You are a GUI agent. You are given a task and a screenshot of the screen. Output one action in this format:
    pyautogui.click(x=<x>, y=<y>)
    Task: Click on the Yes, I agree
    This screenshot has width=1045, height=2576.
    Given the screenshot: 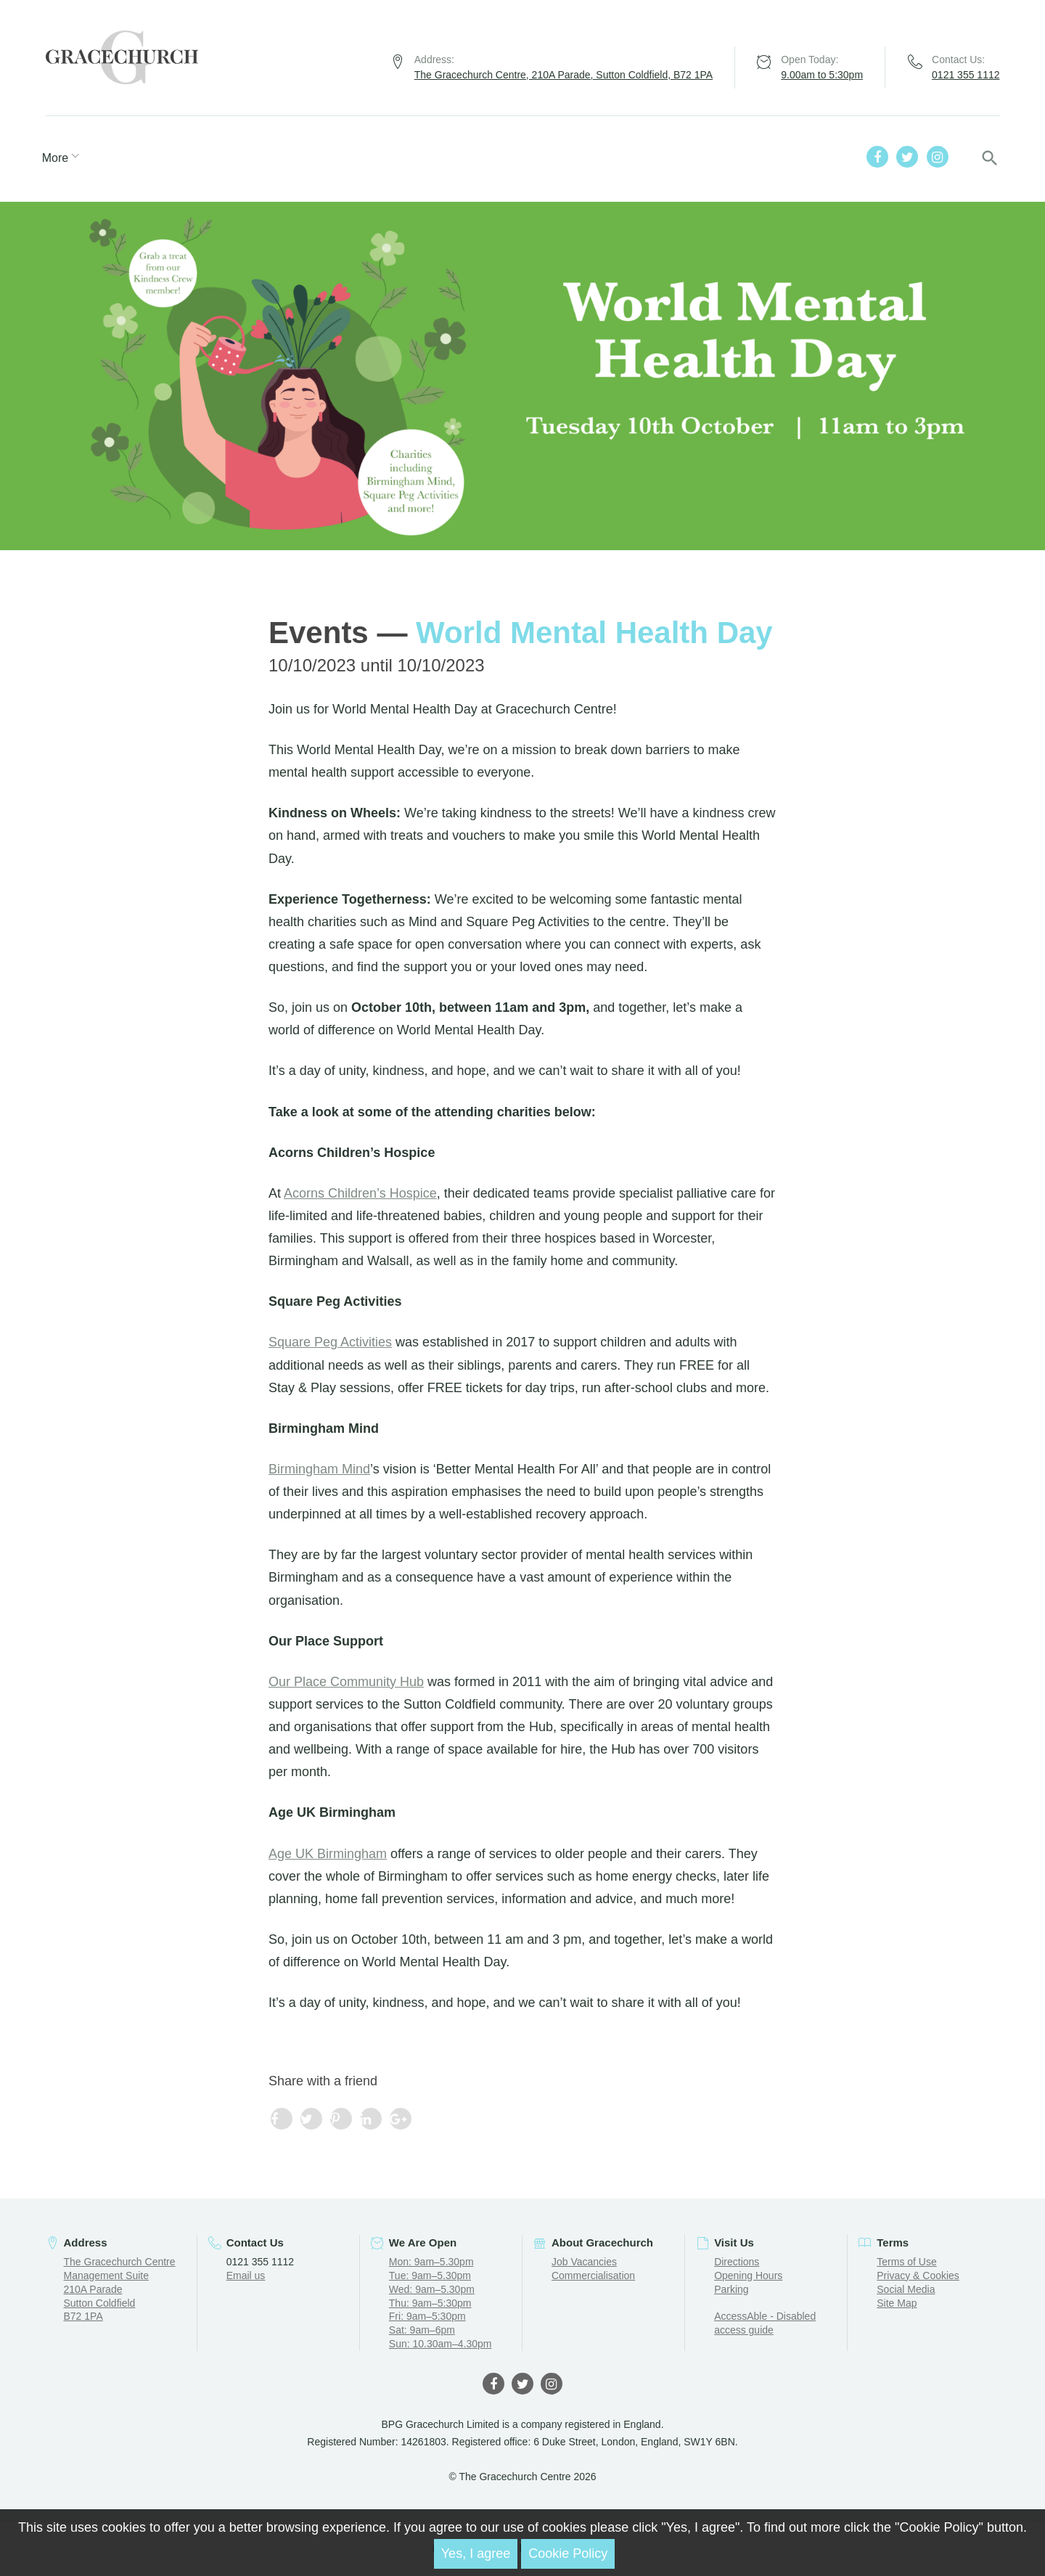 What is the action you would take?
    pyautogui.click(x=475, y=2553)
    